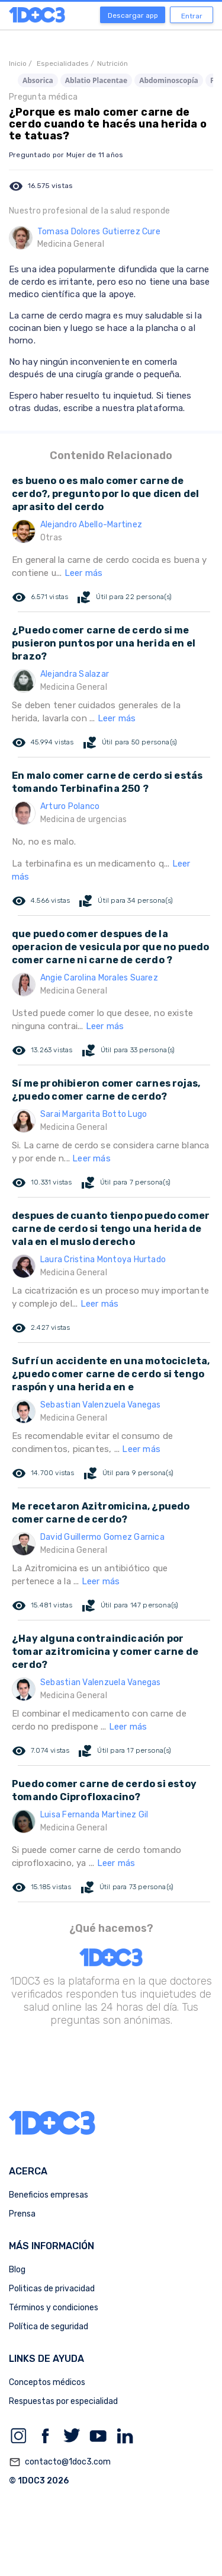 The height and width of the screenshot is (2576, 222). What do you see at coordinates (63, 2401) in the screenshot?
I see `Respuestas por especialidad` at bounding box center [63, 2401].